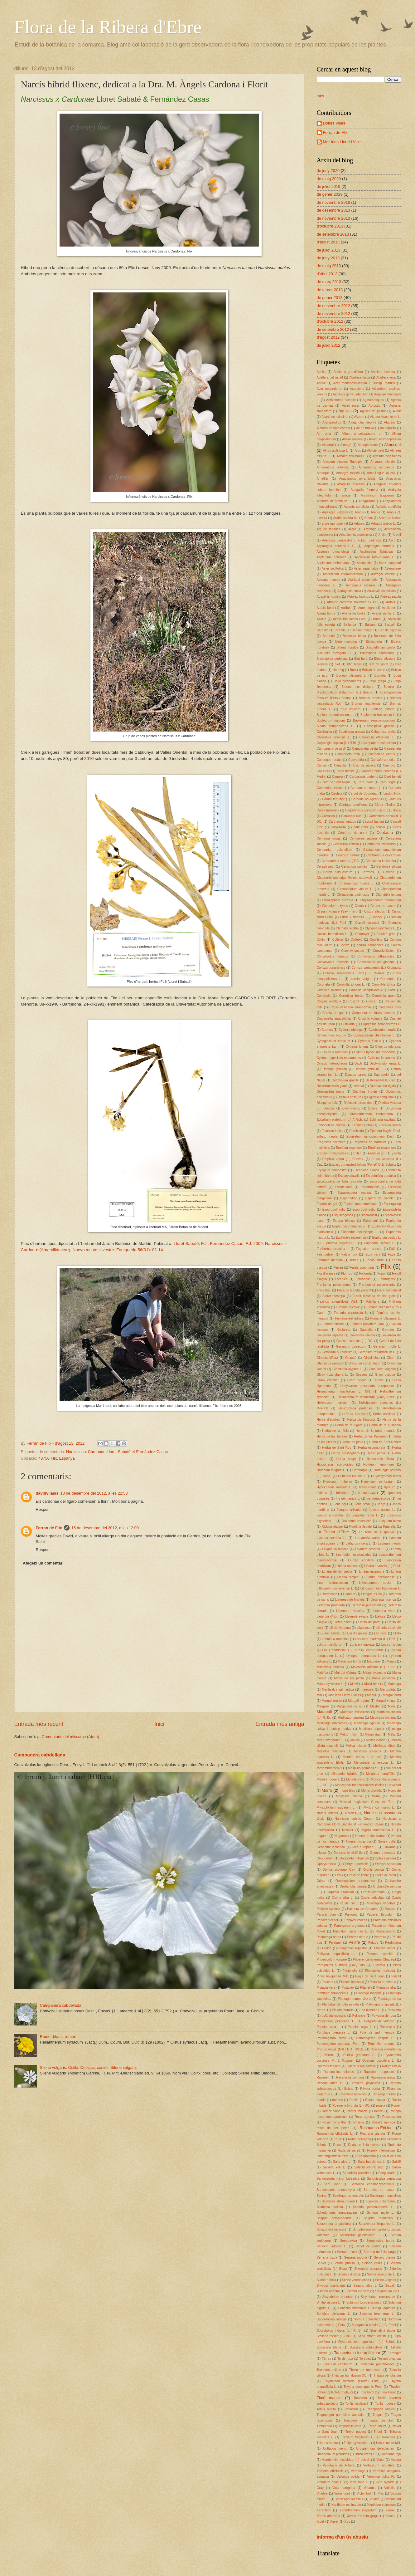 This screenshot has width=415, height=2576. Describe the element at coordinates (349, 1254) in the screenshot. I see `Falzia roja` at that location.